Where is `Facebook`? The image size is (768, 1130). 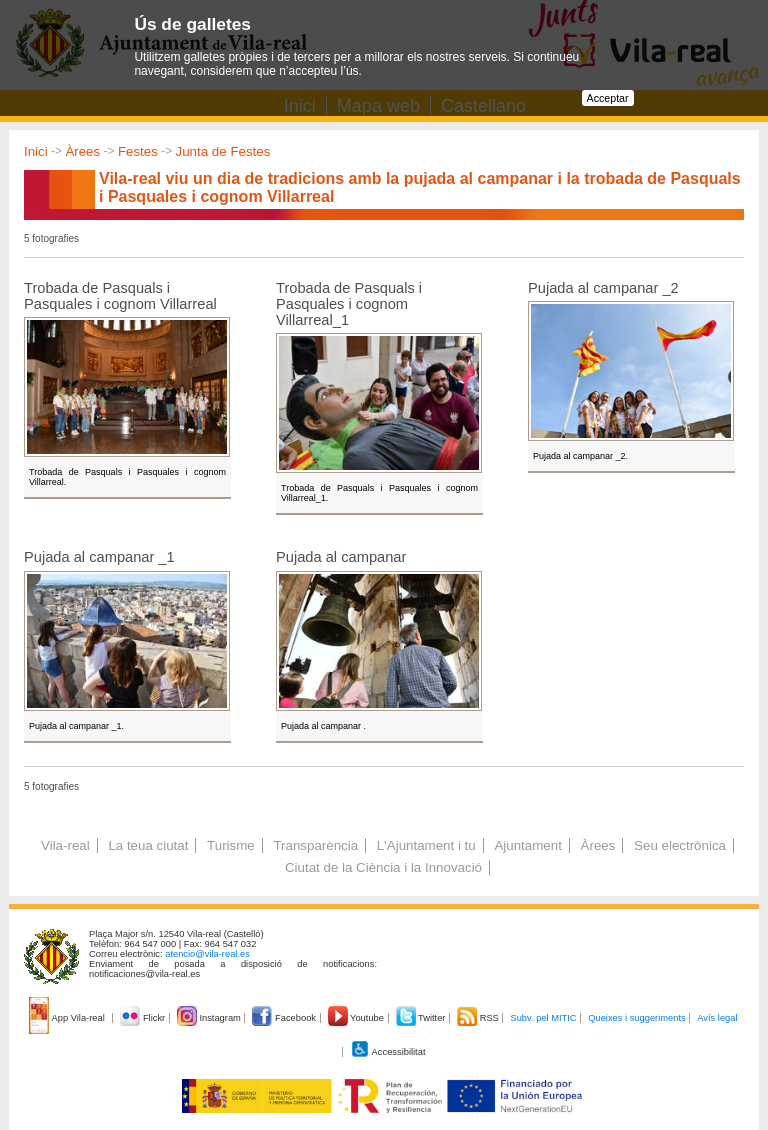 Facebook is located at coordinates (285, 1018).